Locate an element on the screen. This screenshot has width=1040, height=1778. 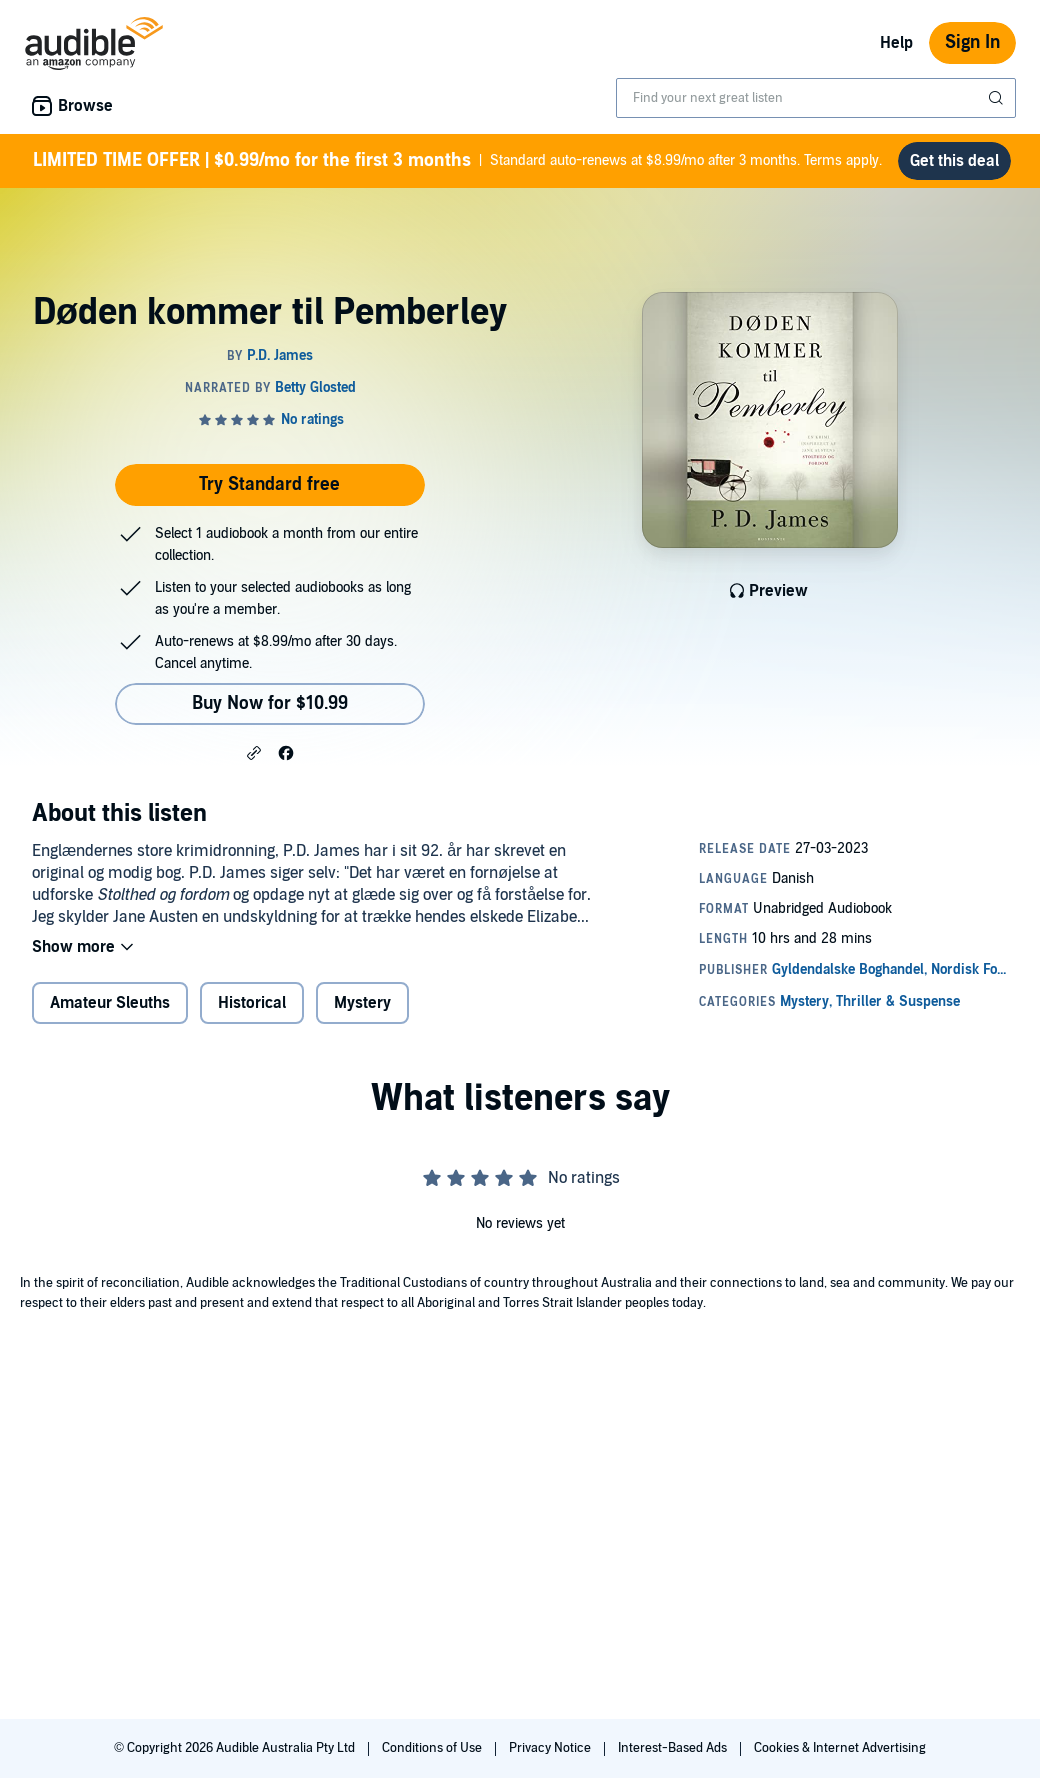
Try Standard free is located at coordinates (269, 484).